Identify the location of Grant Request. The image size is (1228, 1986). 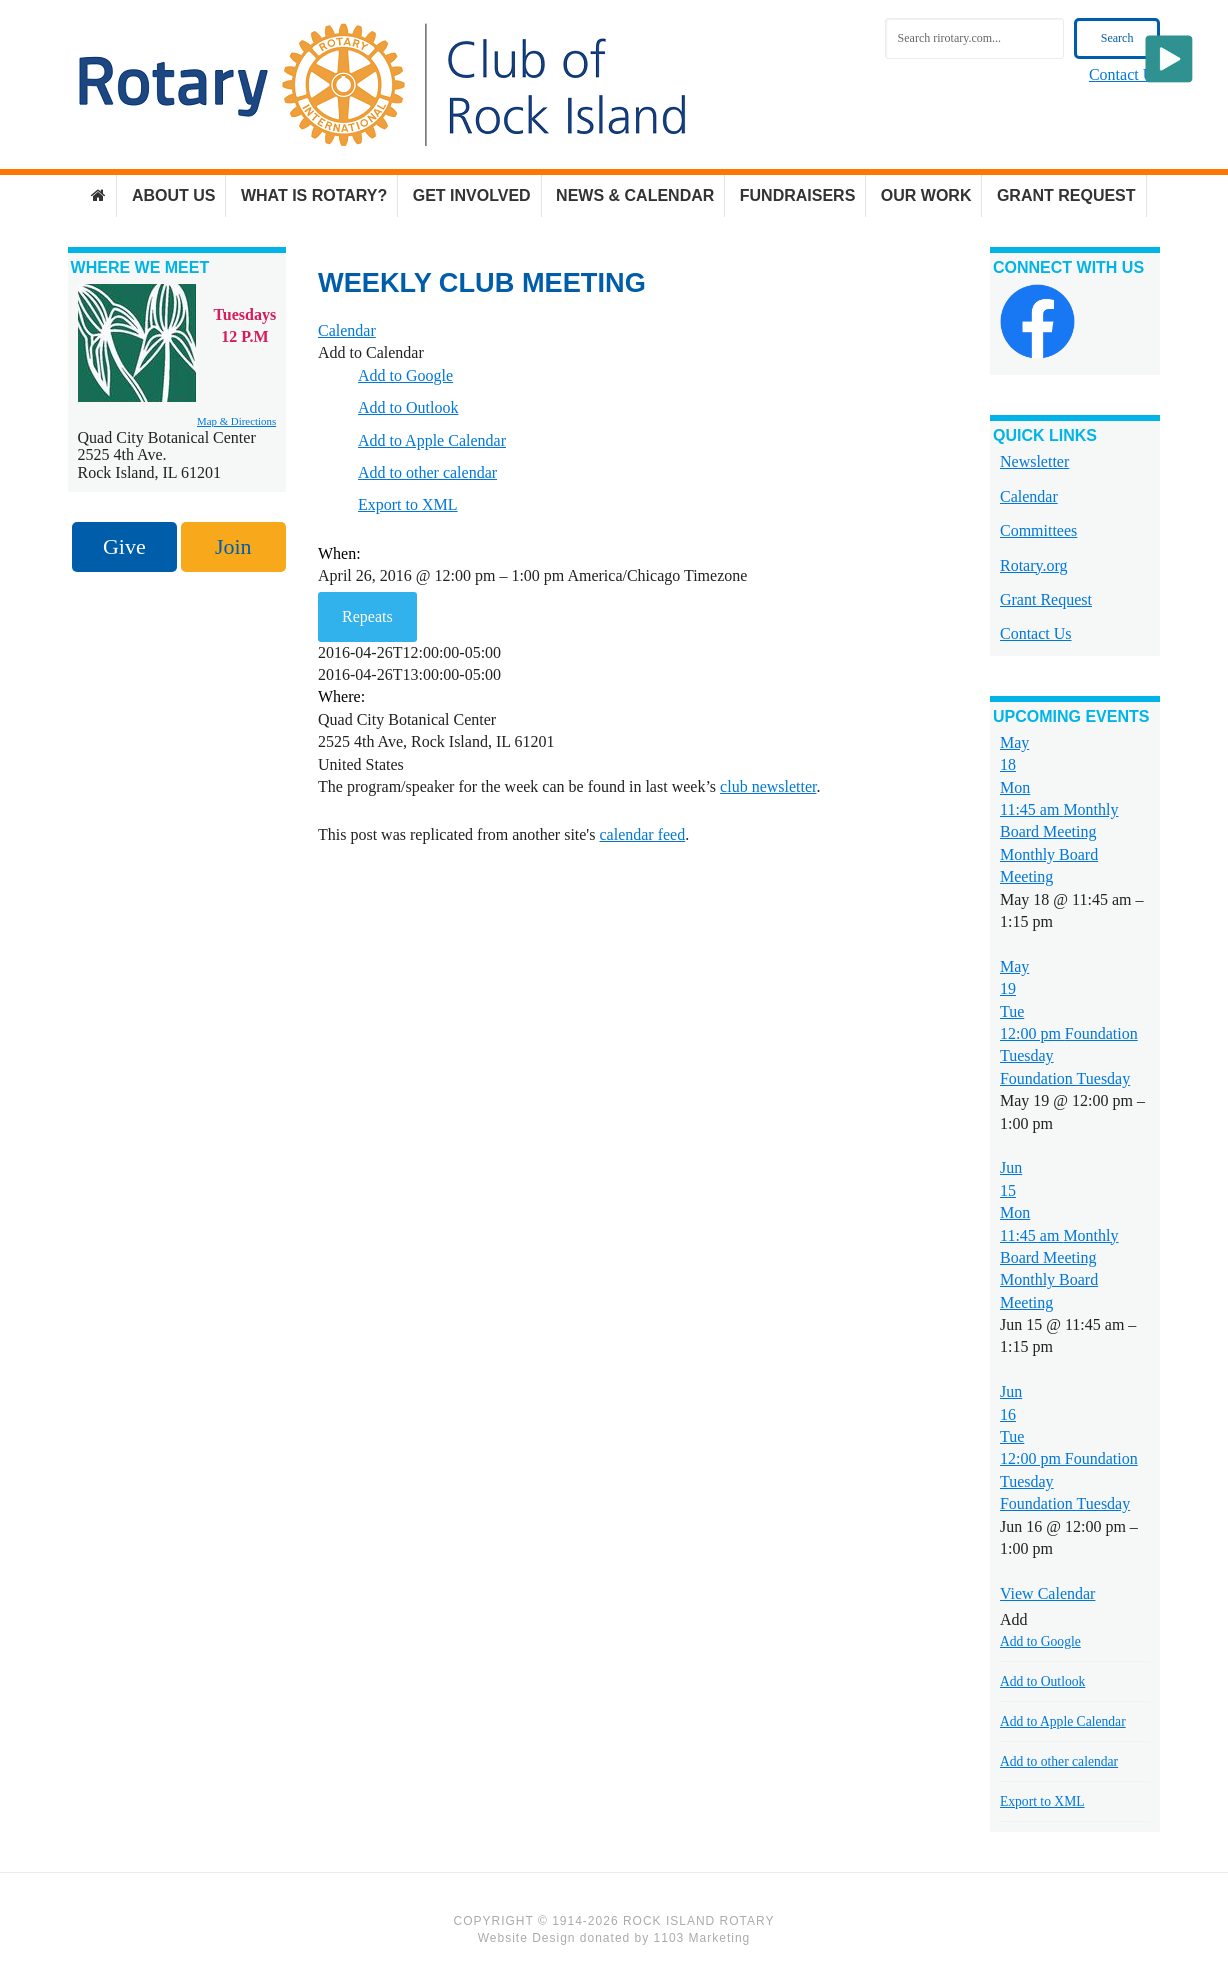
(1046, 599).